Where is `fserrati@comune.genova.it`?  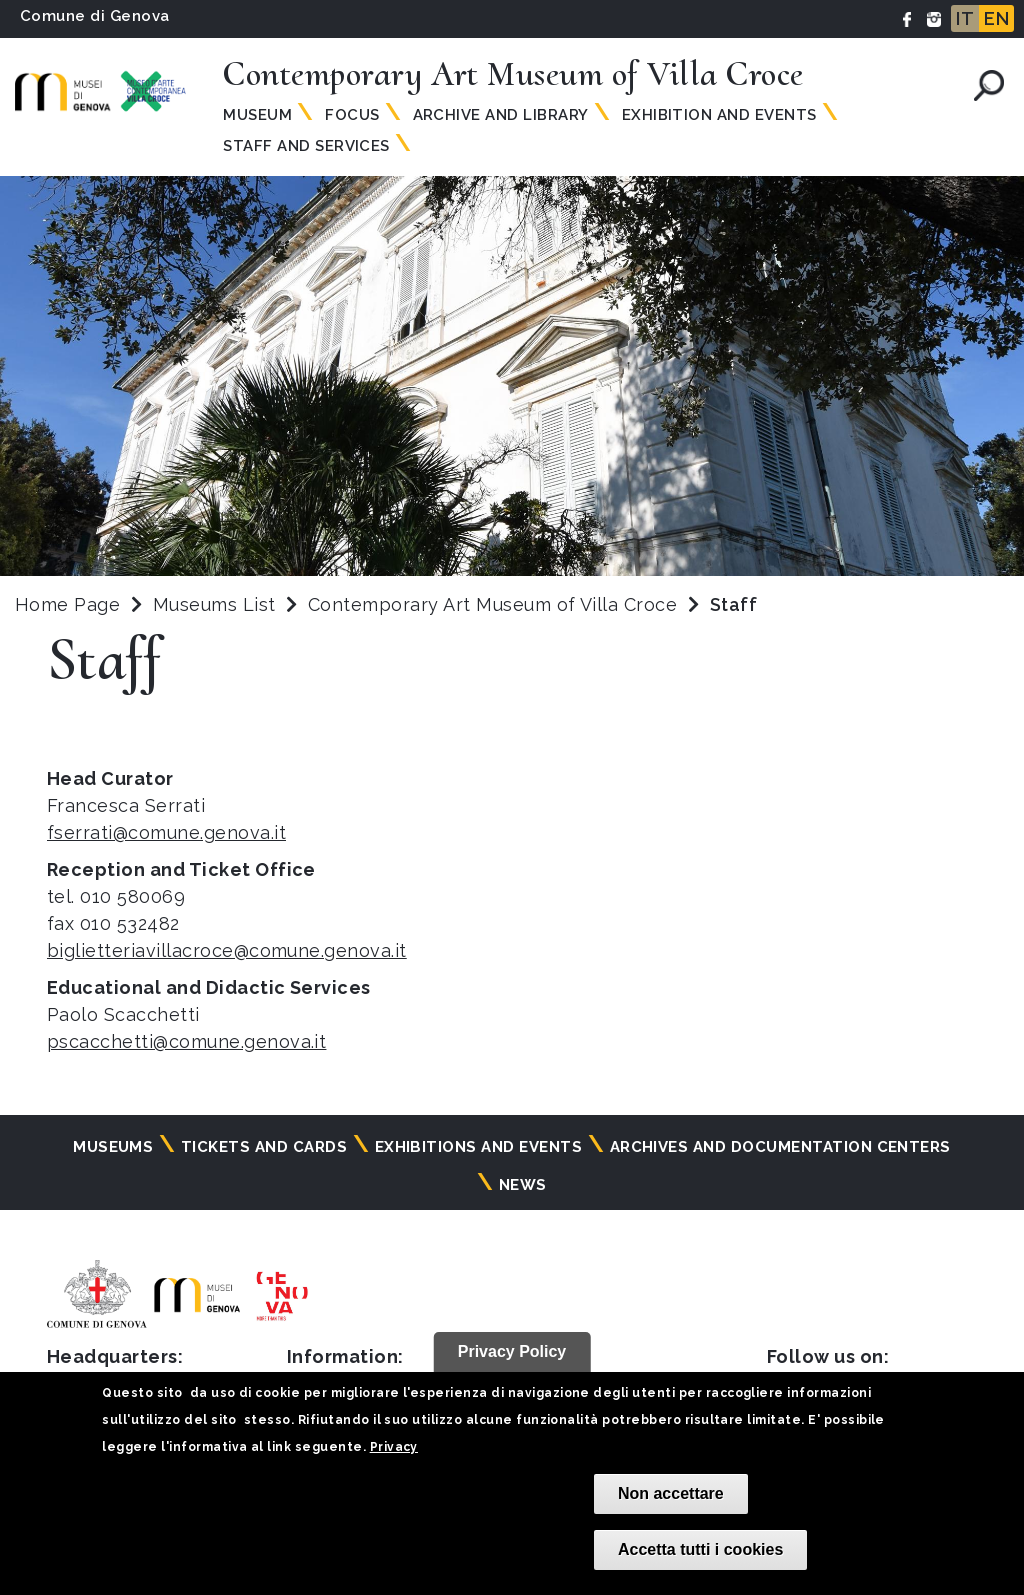 fserrati@comune.genova.it is located at coordinates (166, 832).